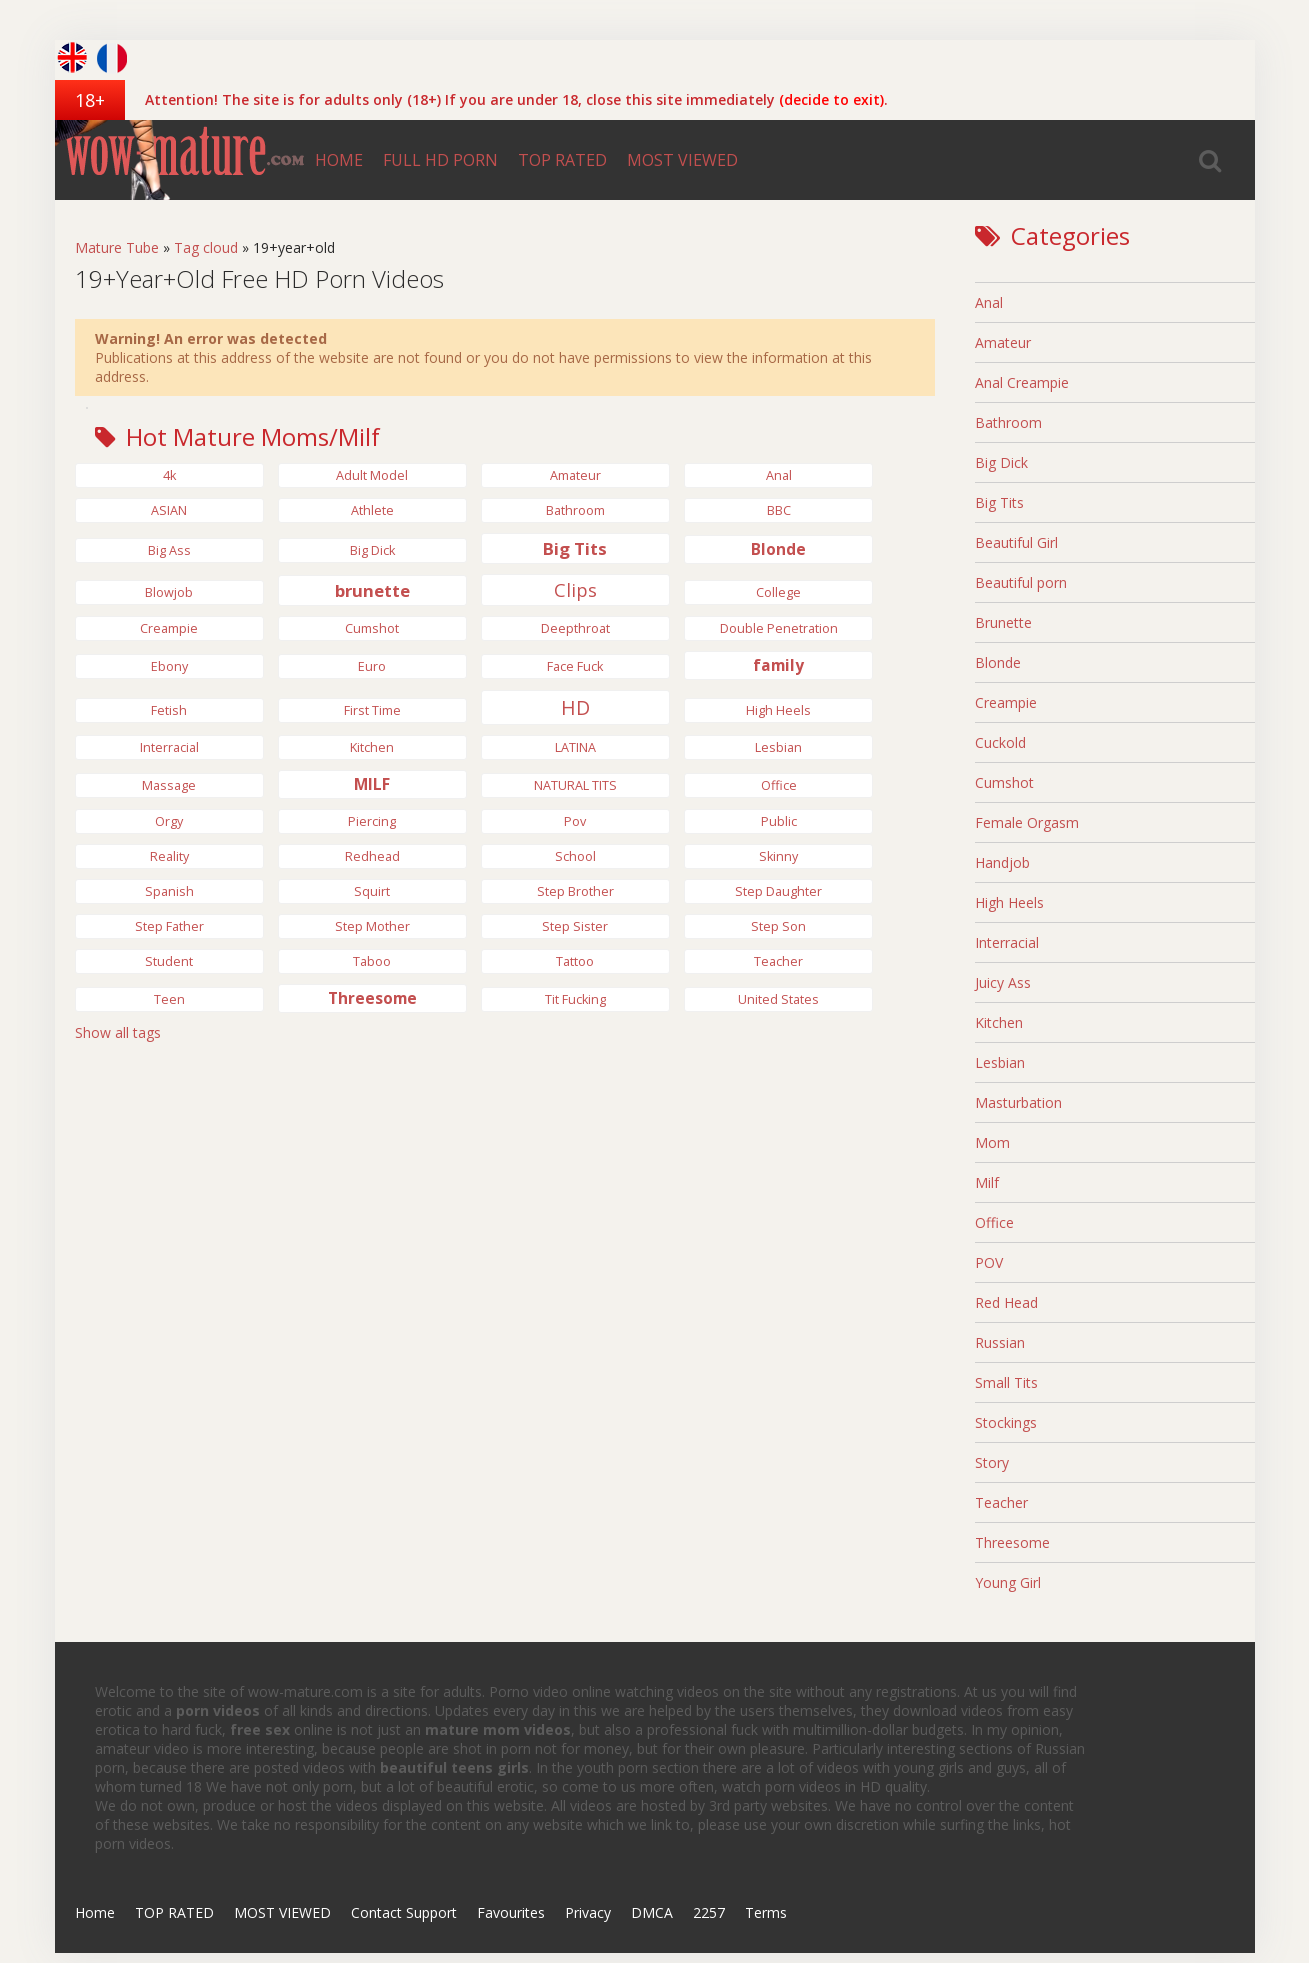  Describe the element at coordinates (372, 891) in the screenshot. I see `Squirt` at that location.